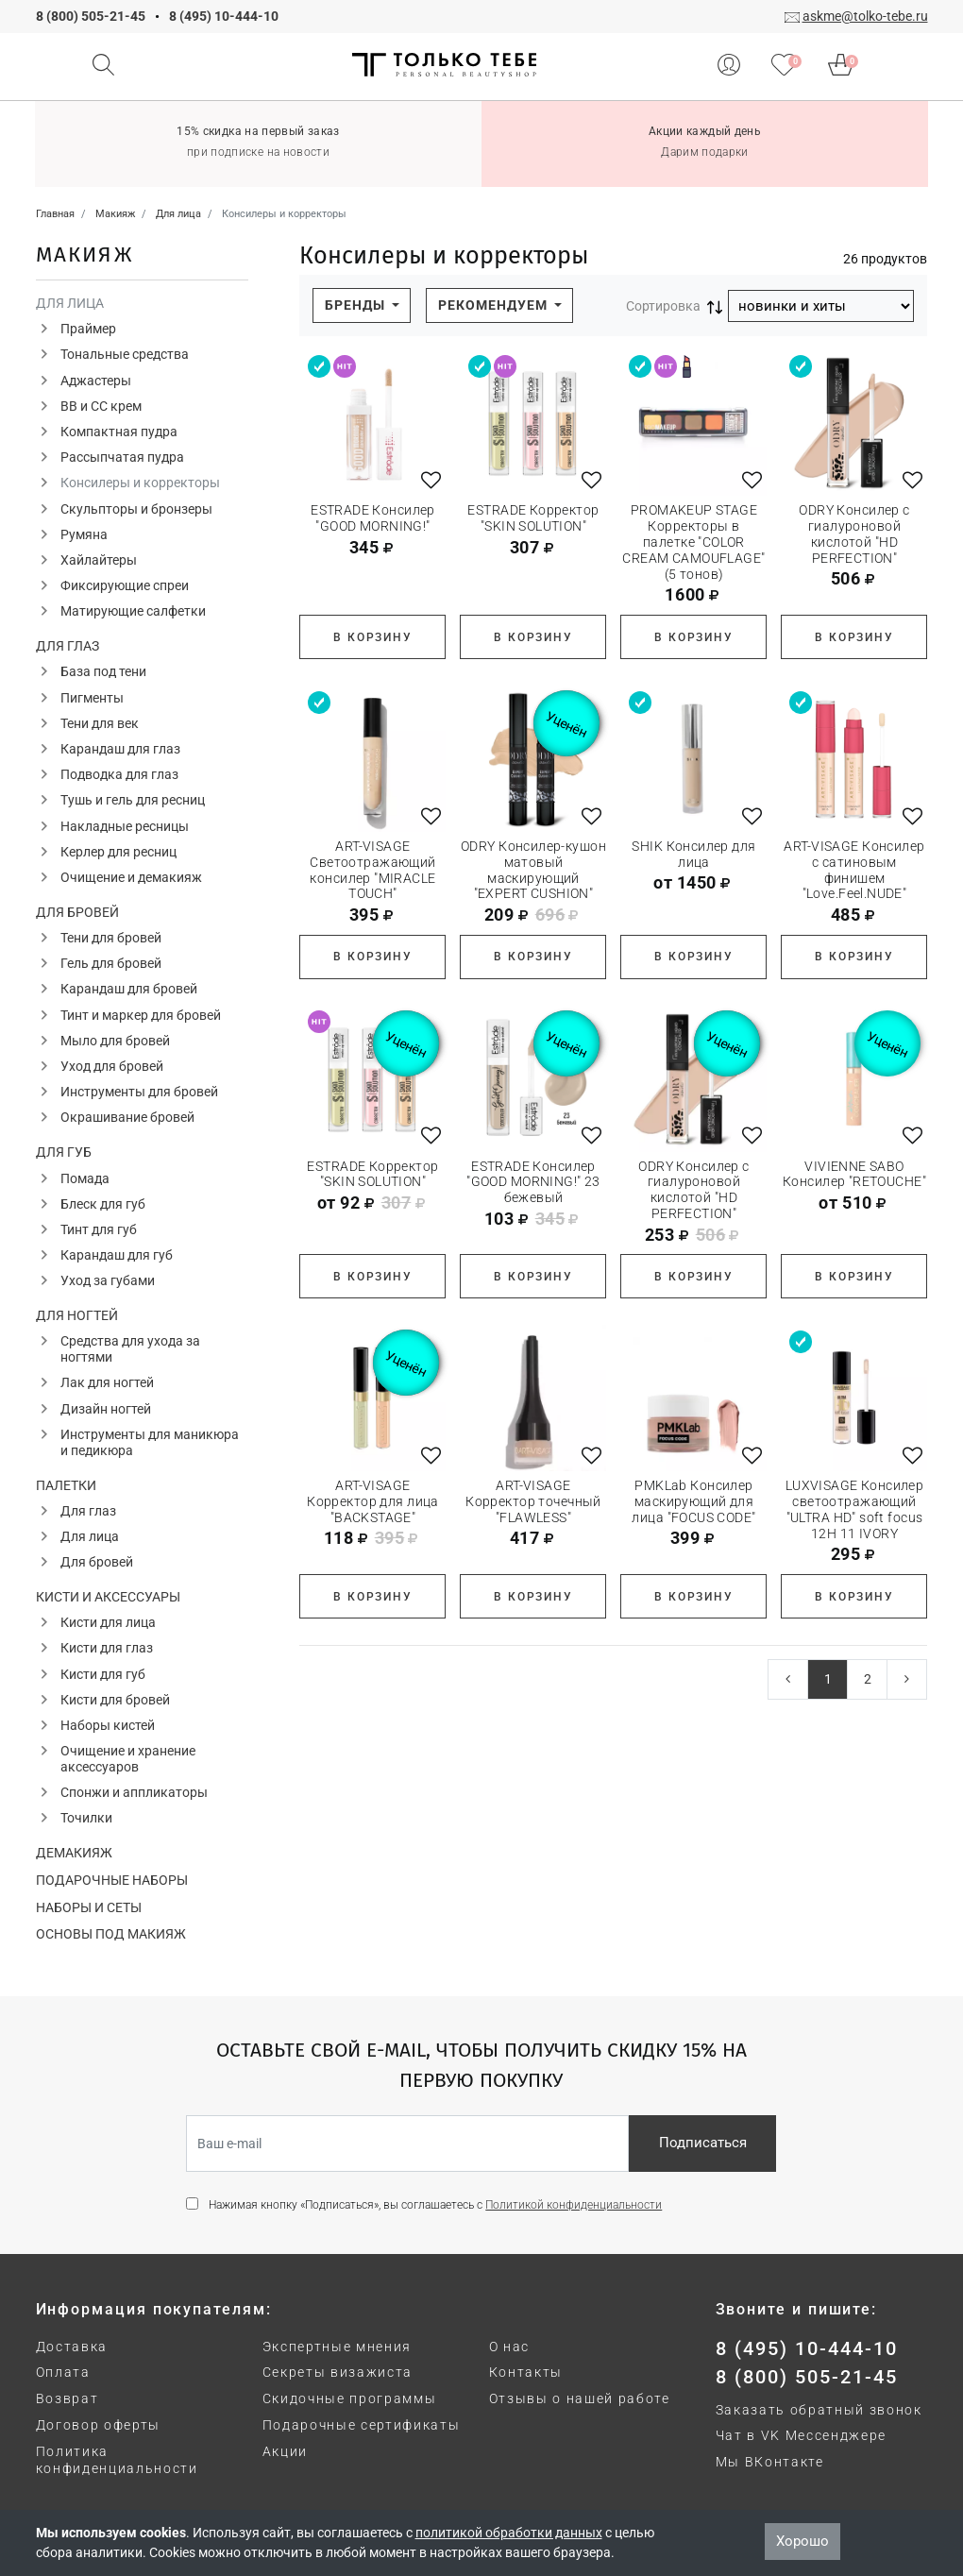 Image resolution: width=963 pixels, height=2576 pixels. What do you see at coordinates (373, 518) in the screenshot?
I see `ESTRADE Консилер "GOOD MORNING!"` at bounding box center [373, 518].